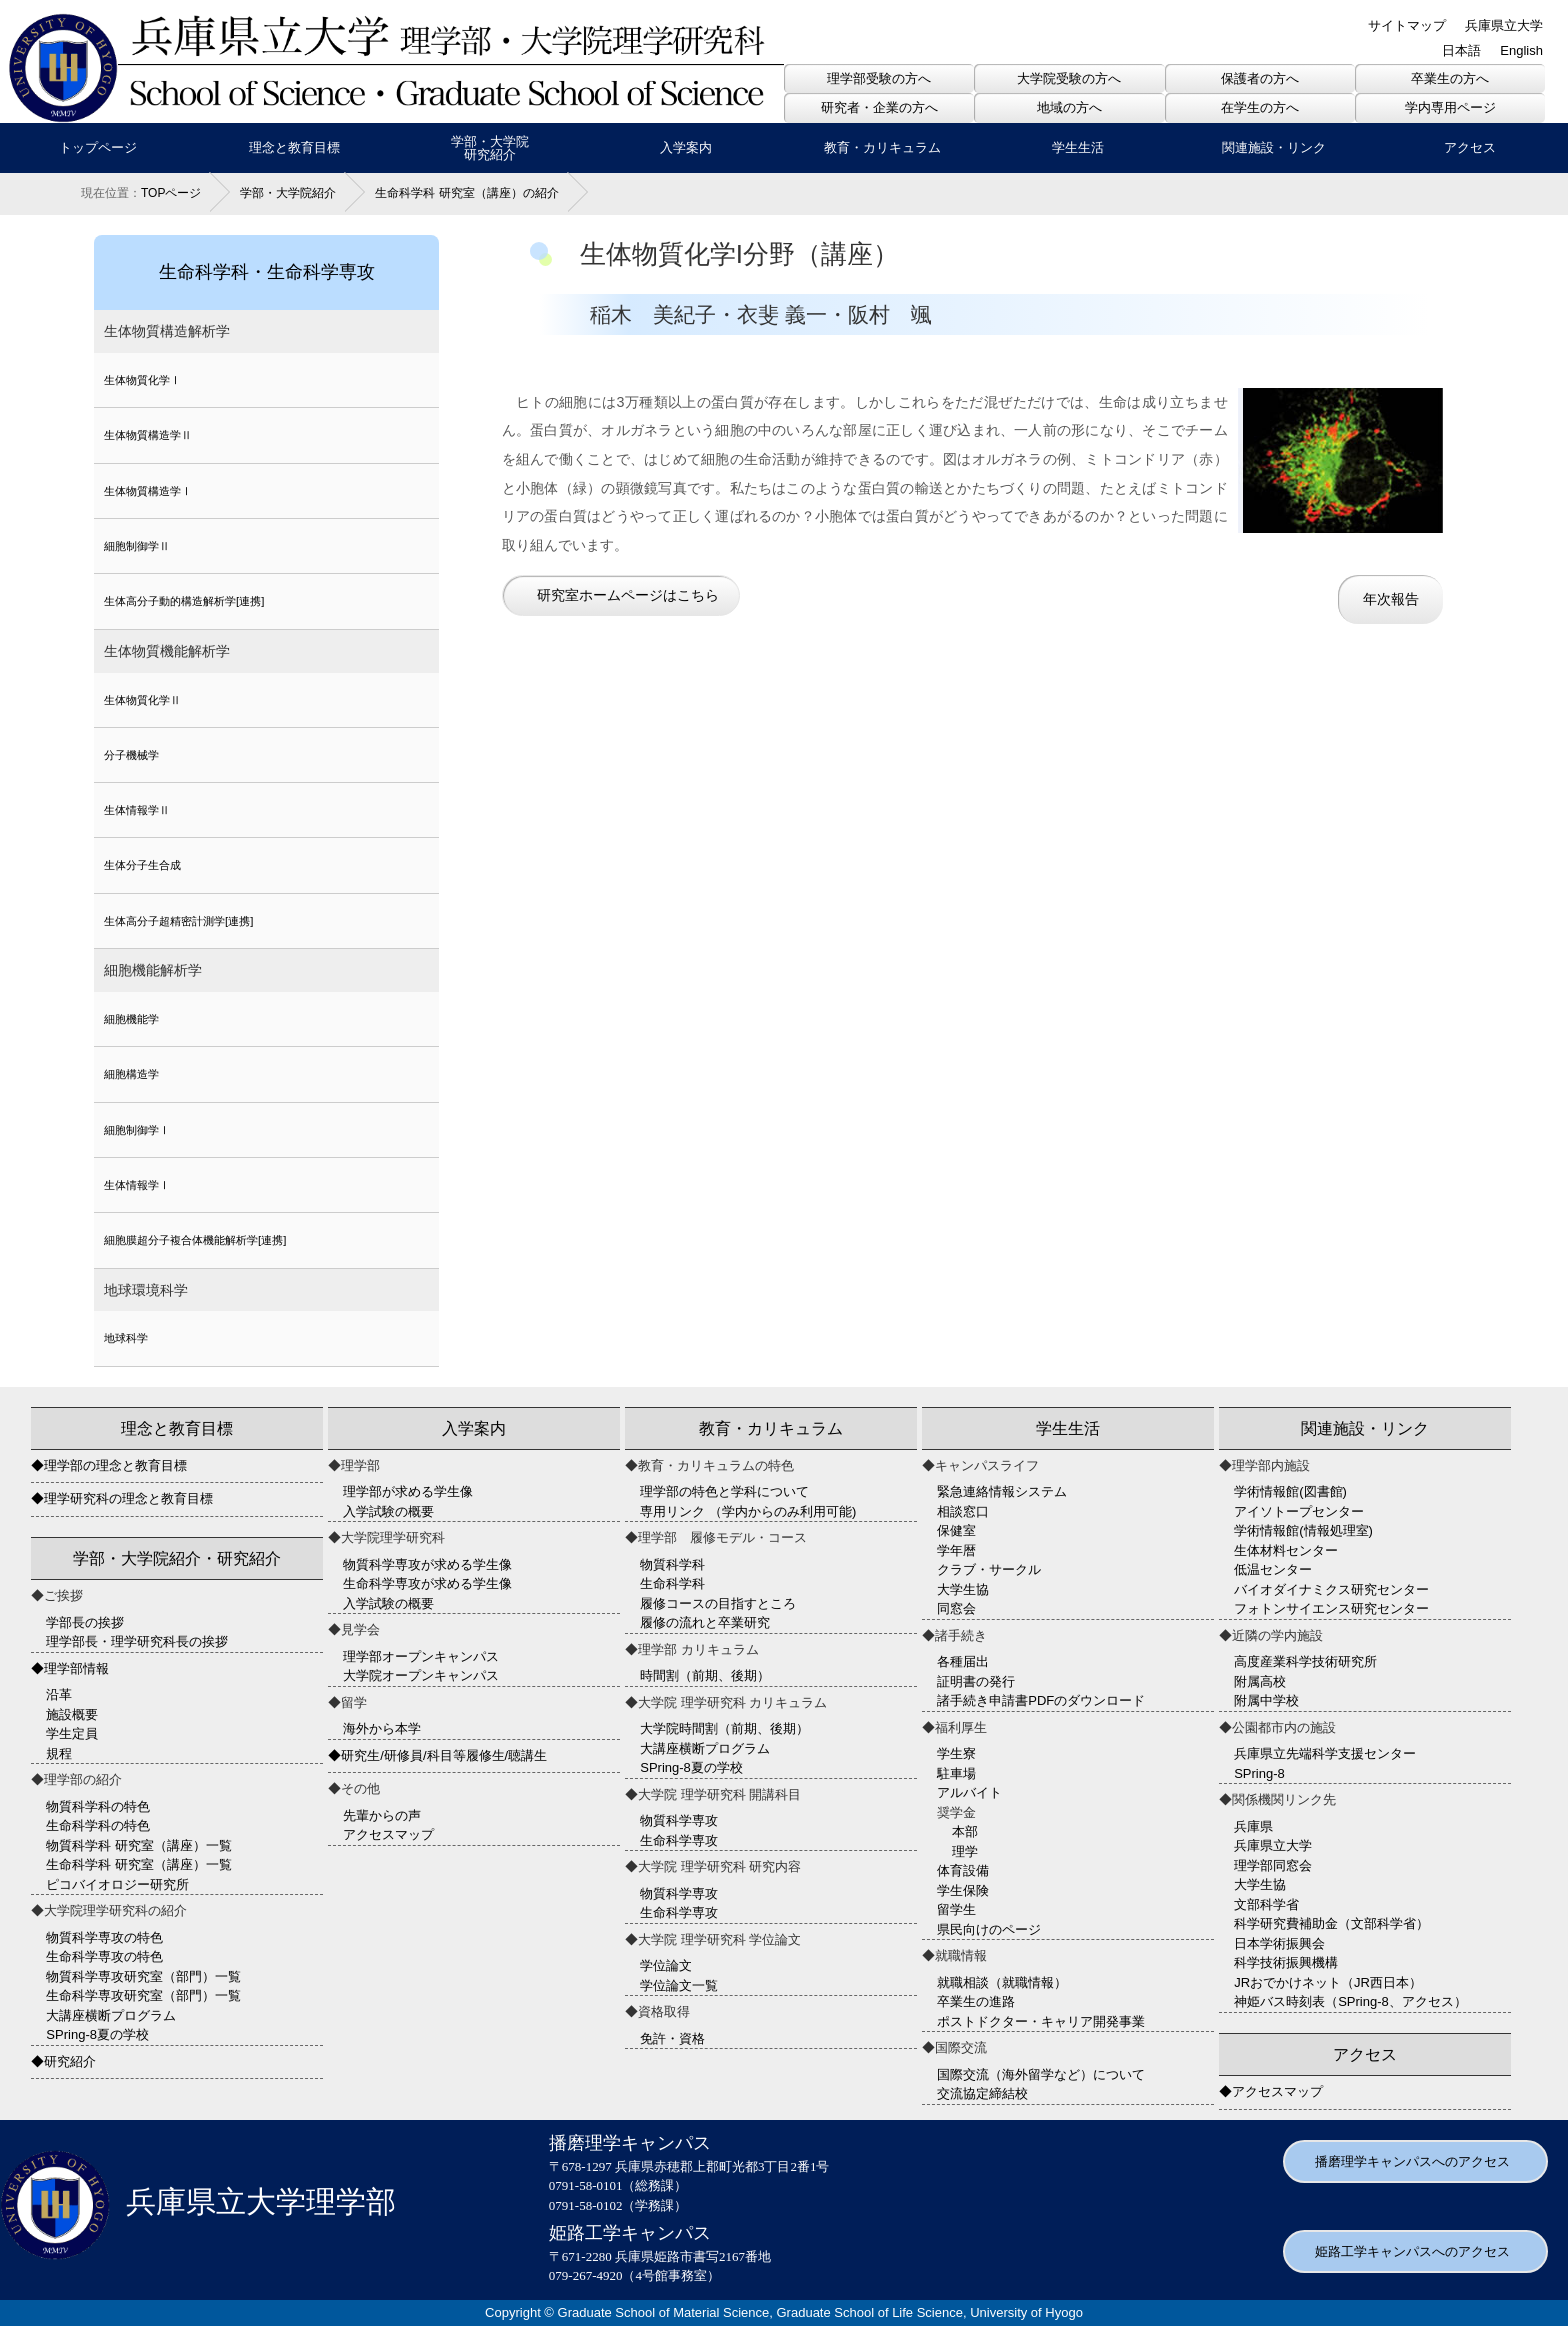 The width and height of the screenshot is (1568, 2326). I want to click on 学生定員, so click(72, 1733).